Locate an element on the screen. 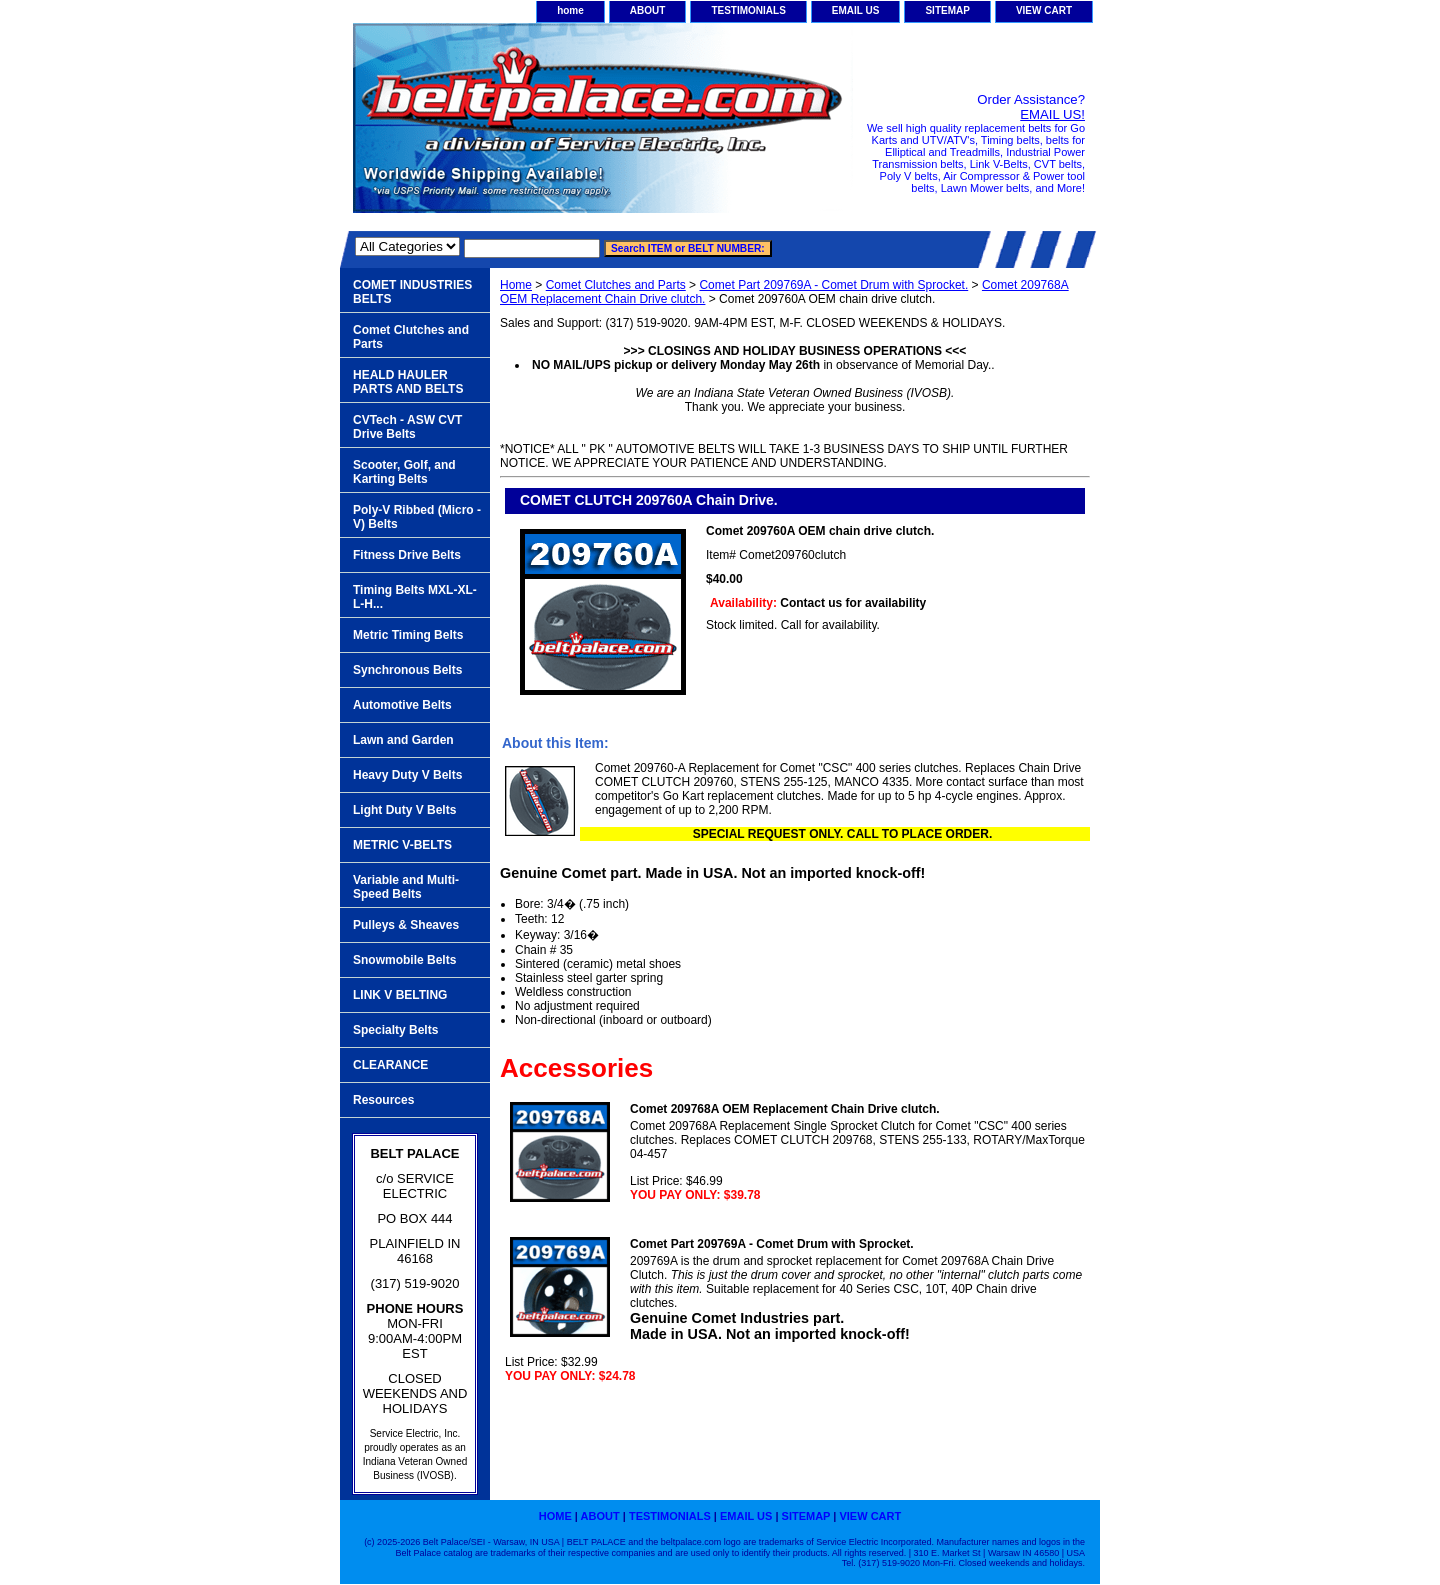  Variable and Multi-Speed Belts is located at coordinates (406, 887).